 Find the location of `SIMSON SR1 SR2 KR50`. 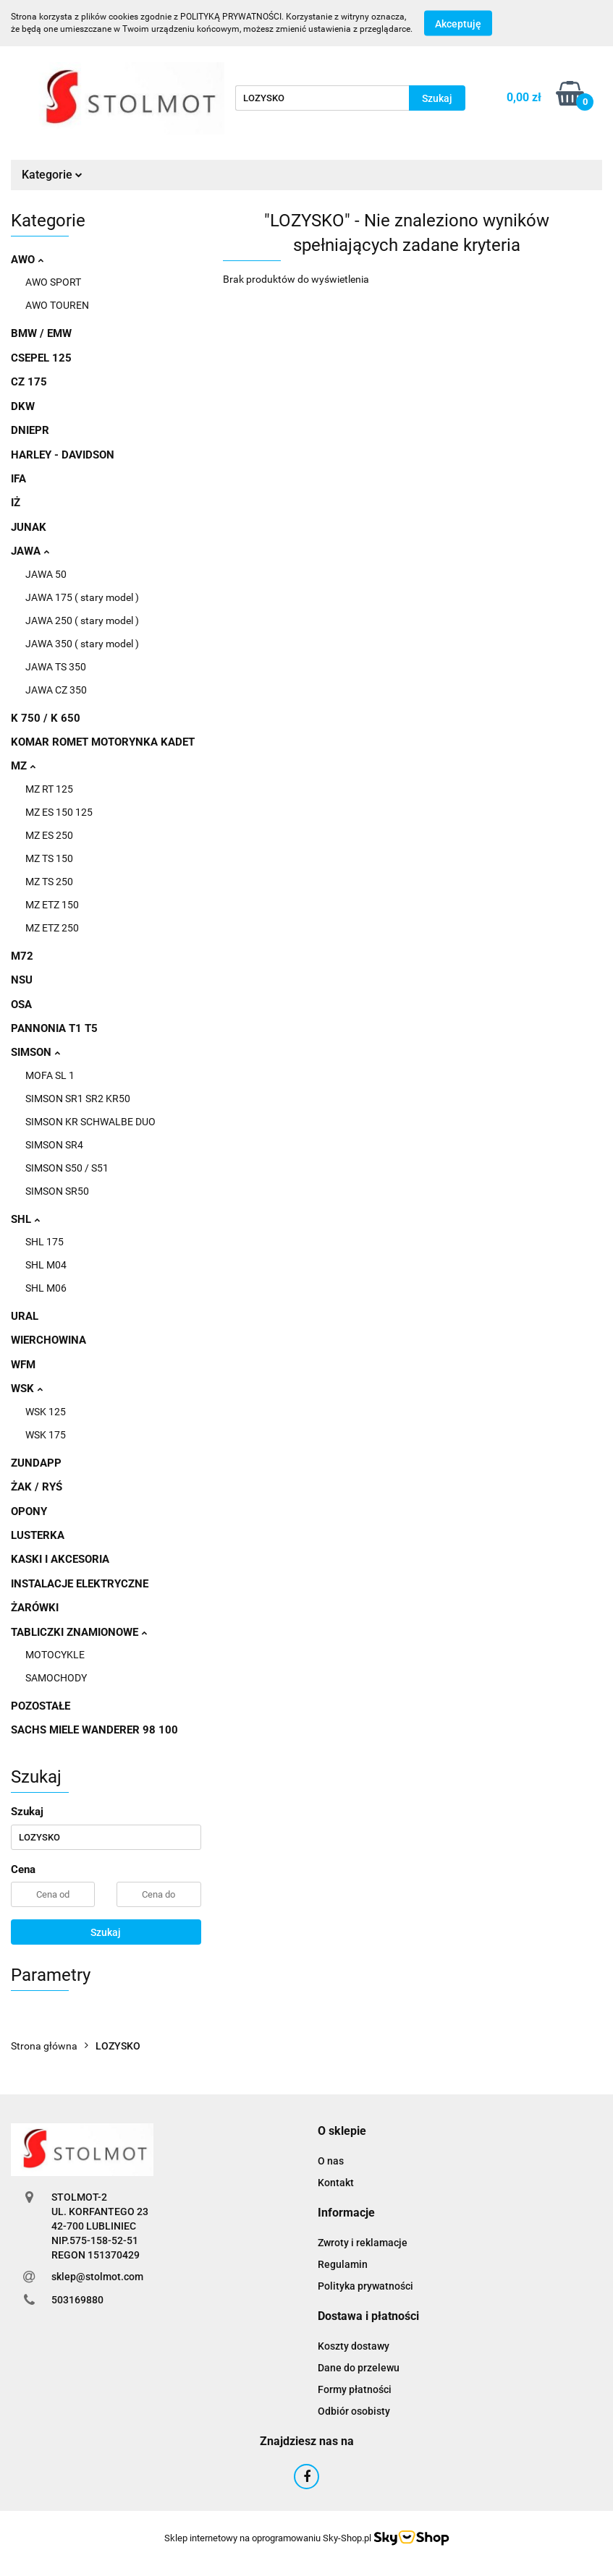

SIMSON SR1 SR2 KR50 is located at coordinates (77, 1098).